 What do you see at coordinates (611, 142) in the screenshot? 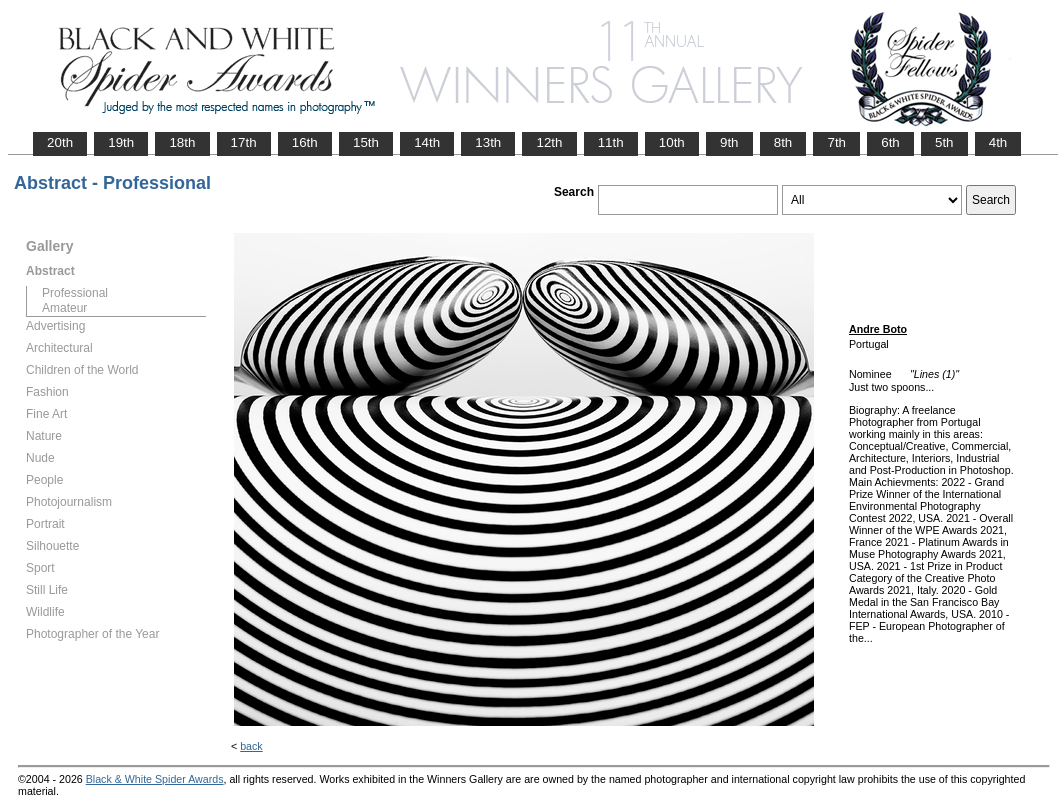
I see `11th` at bounding box center [611, 142].